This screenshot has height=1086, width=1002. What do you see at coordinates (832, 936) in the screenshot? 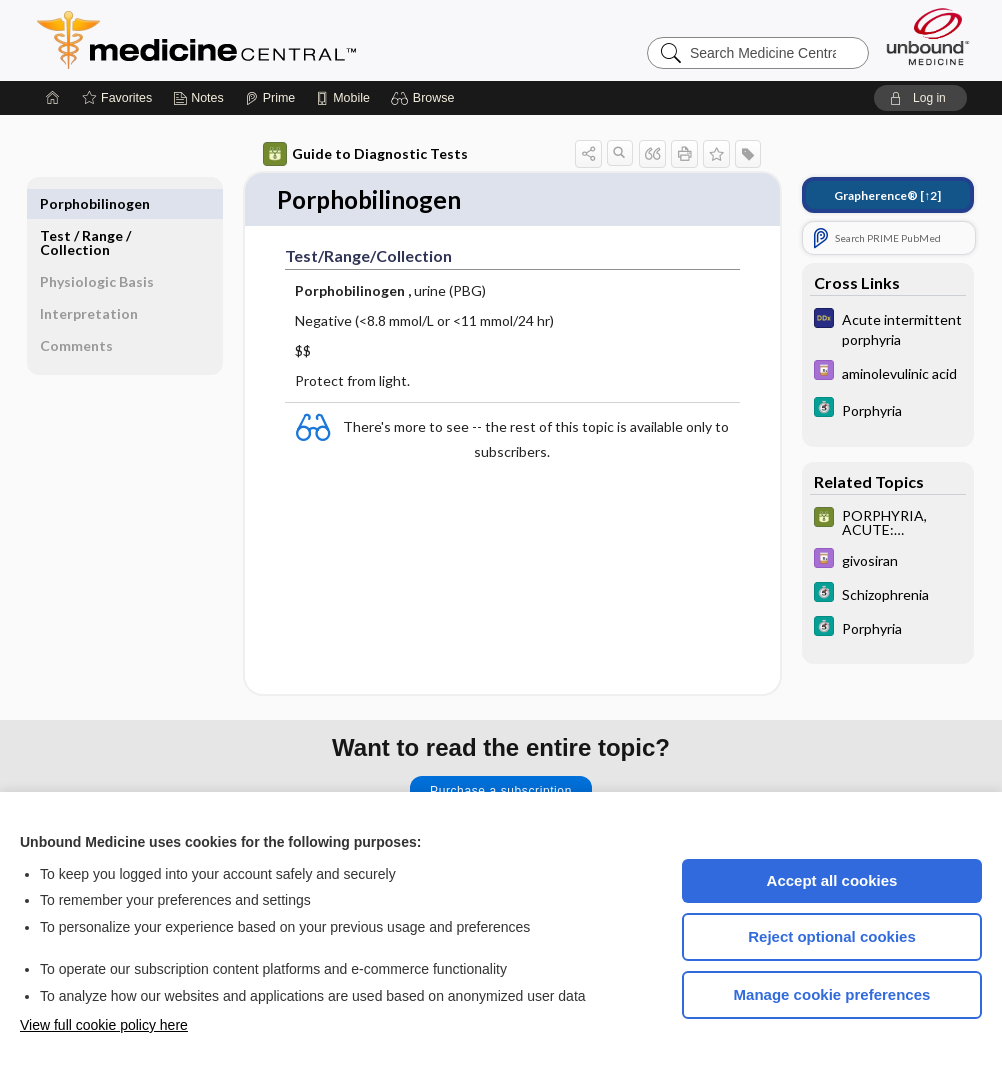
I see `Reject optional cookies` at bounding box center [832, 936].